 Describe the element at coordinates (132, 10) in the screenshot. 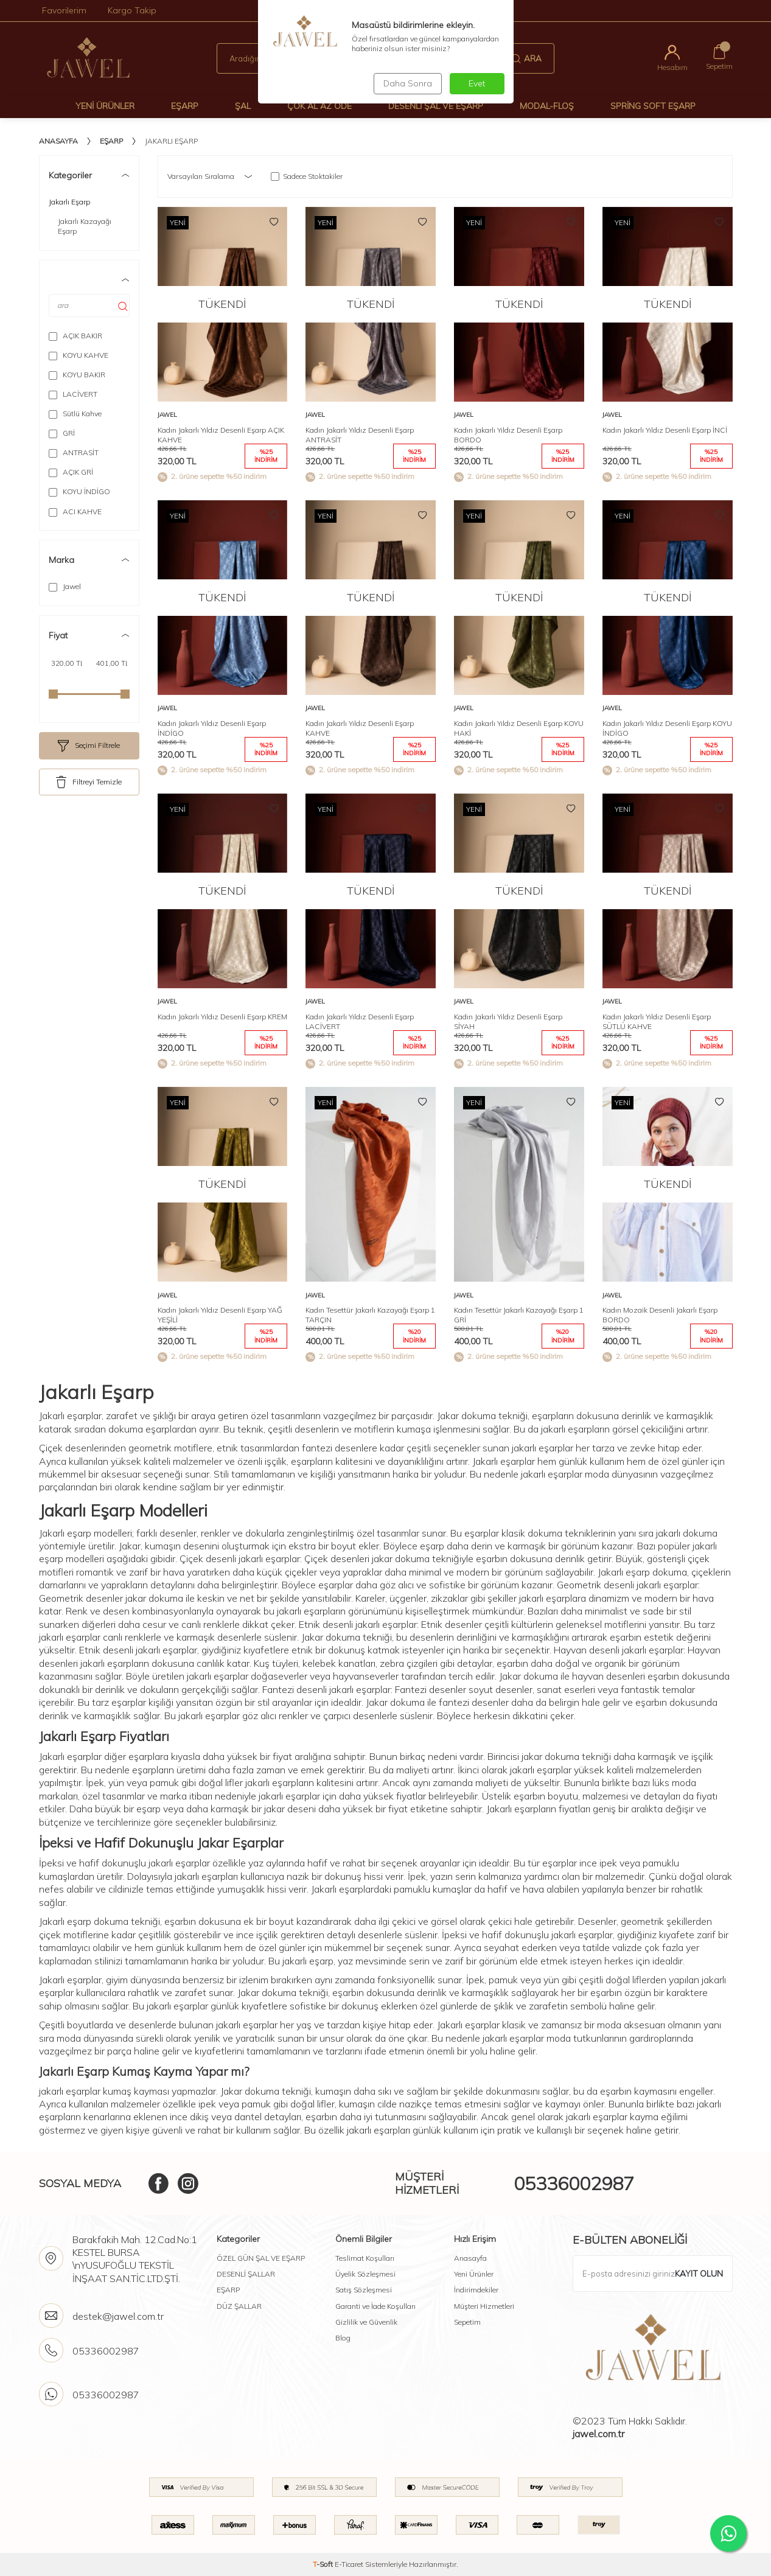

I see `Kargo Takip` at that location.